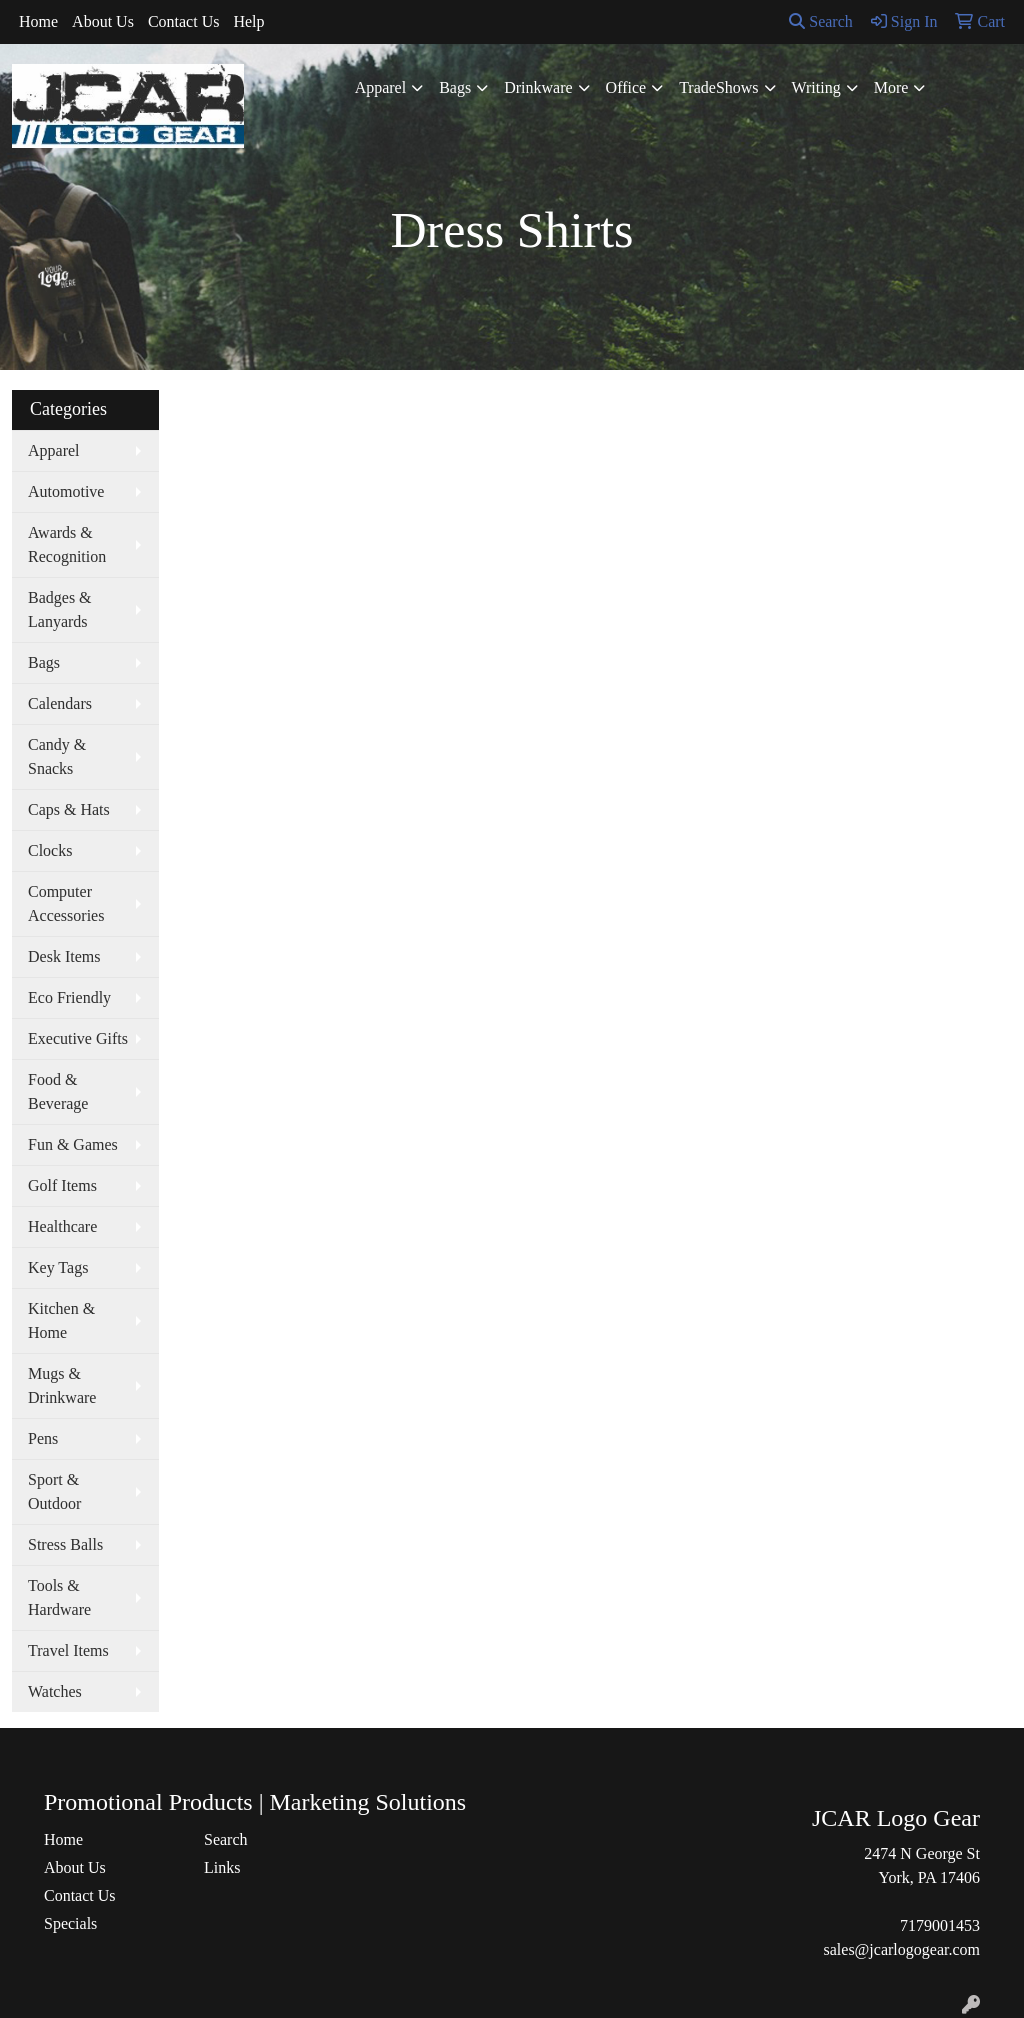 Image resolution: width=1024 pixels, height=2018 pixels. Describe the element at coordinates (54, 1491) in the screenshot. I see `Sport & Outdoor` at that location.